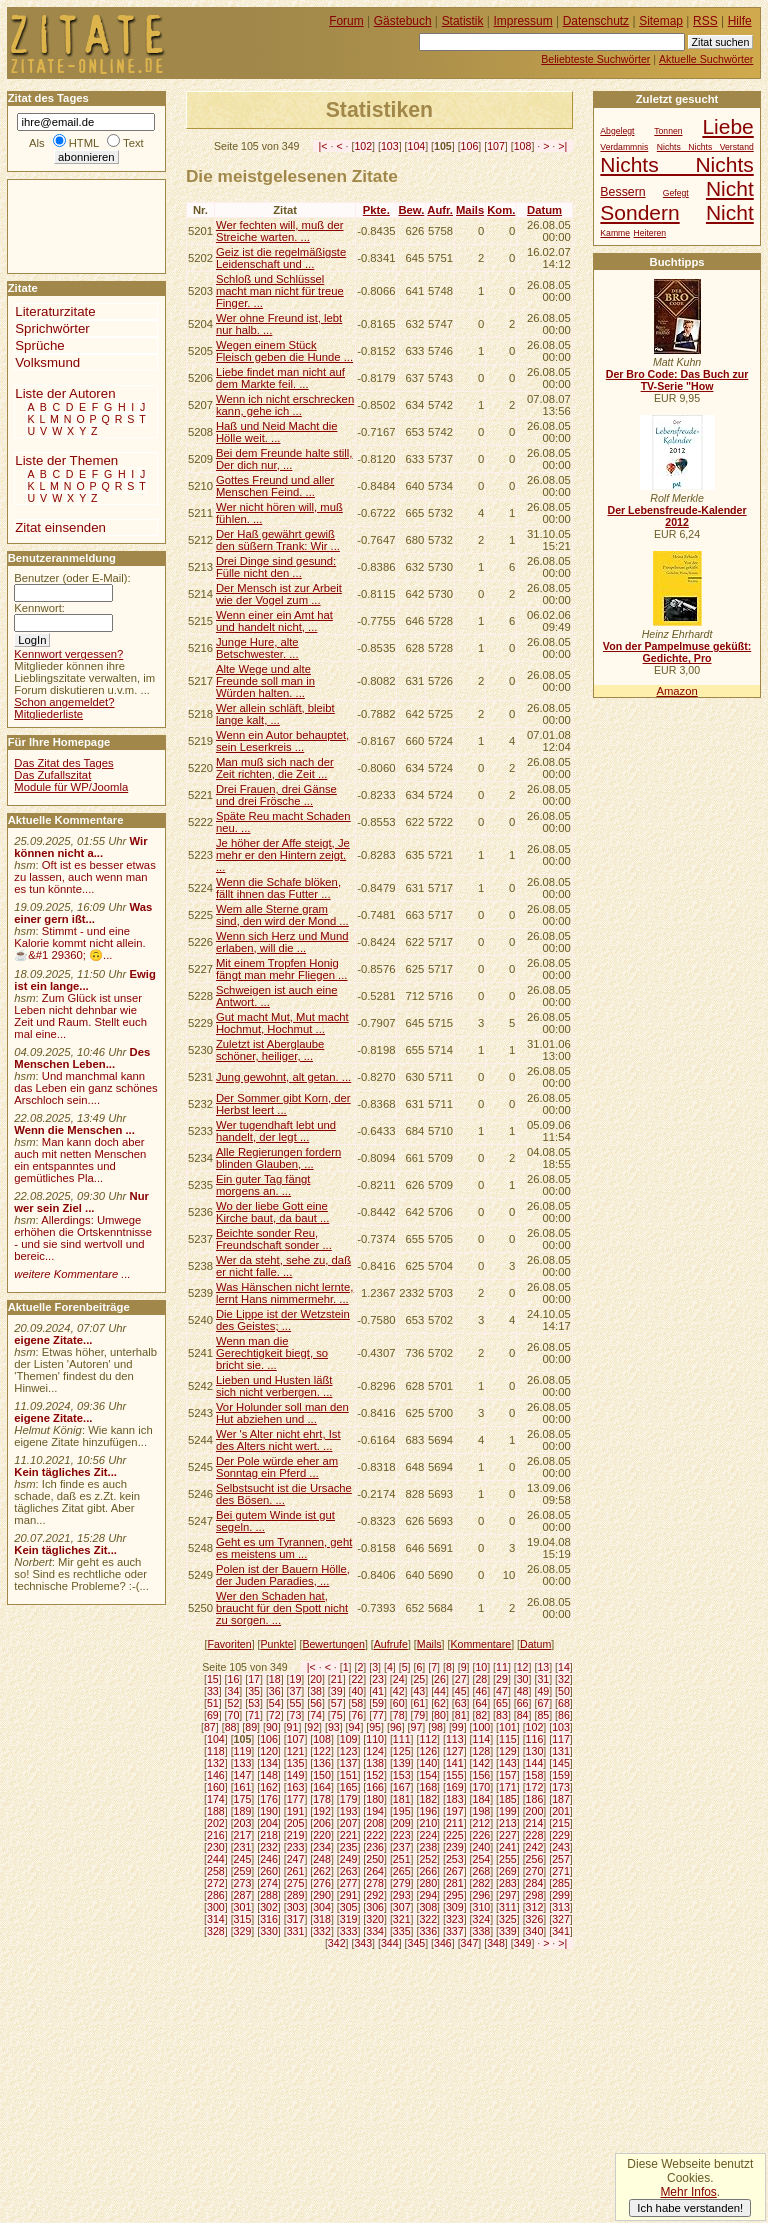 The image size is (768, 2223). What do you see at coordinates (508, 1799) in the screenshot?
I see `185` at bounding box center [508, 1799].